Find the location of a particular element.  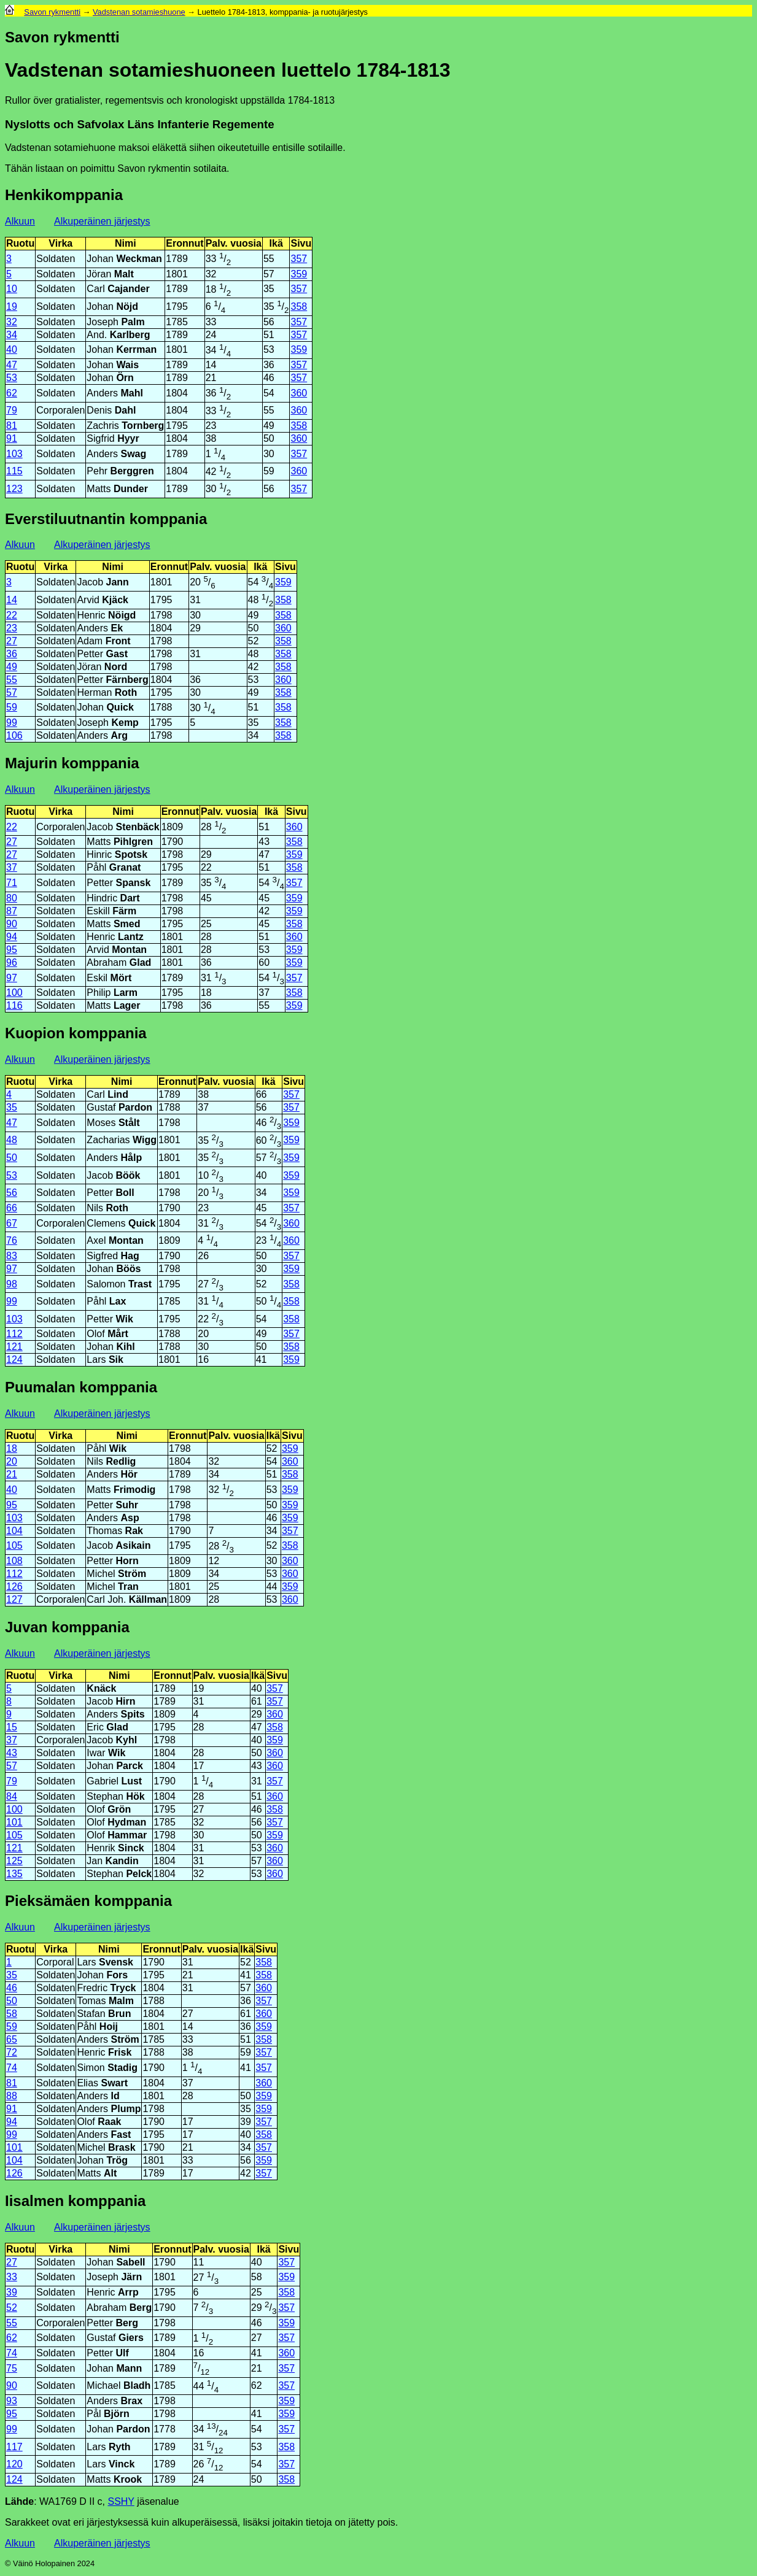

14 is located at coordinates (11, 600).